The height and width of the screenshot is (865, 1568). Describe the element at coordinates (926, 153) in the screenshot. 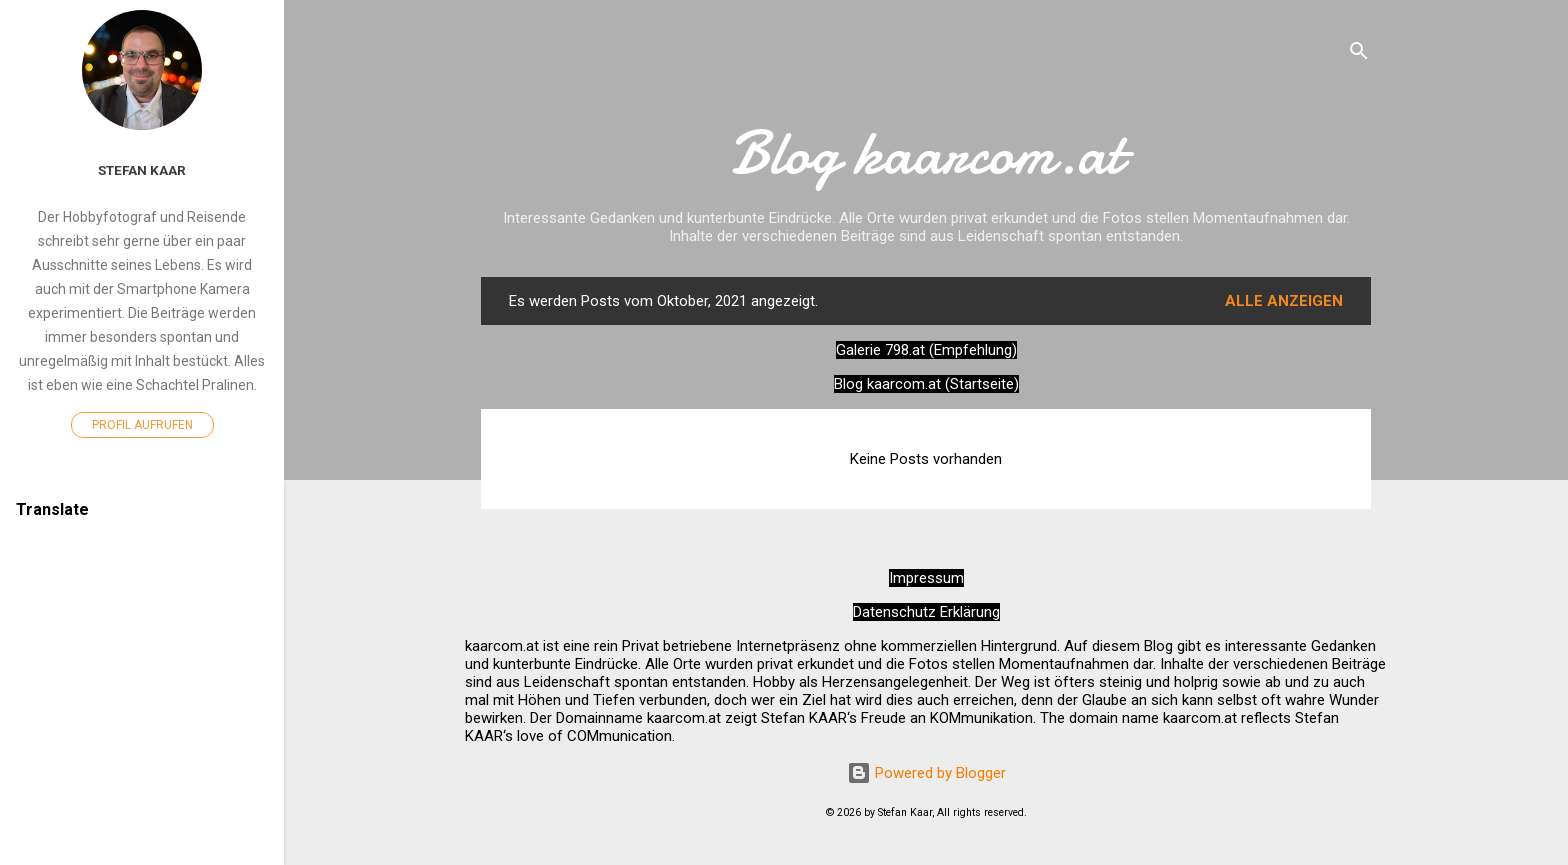

I see `Blog kaarcom.at` at that location.